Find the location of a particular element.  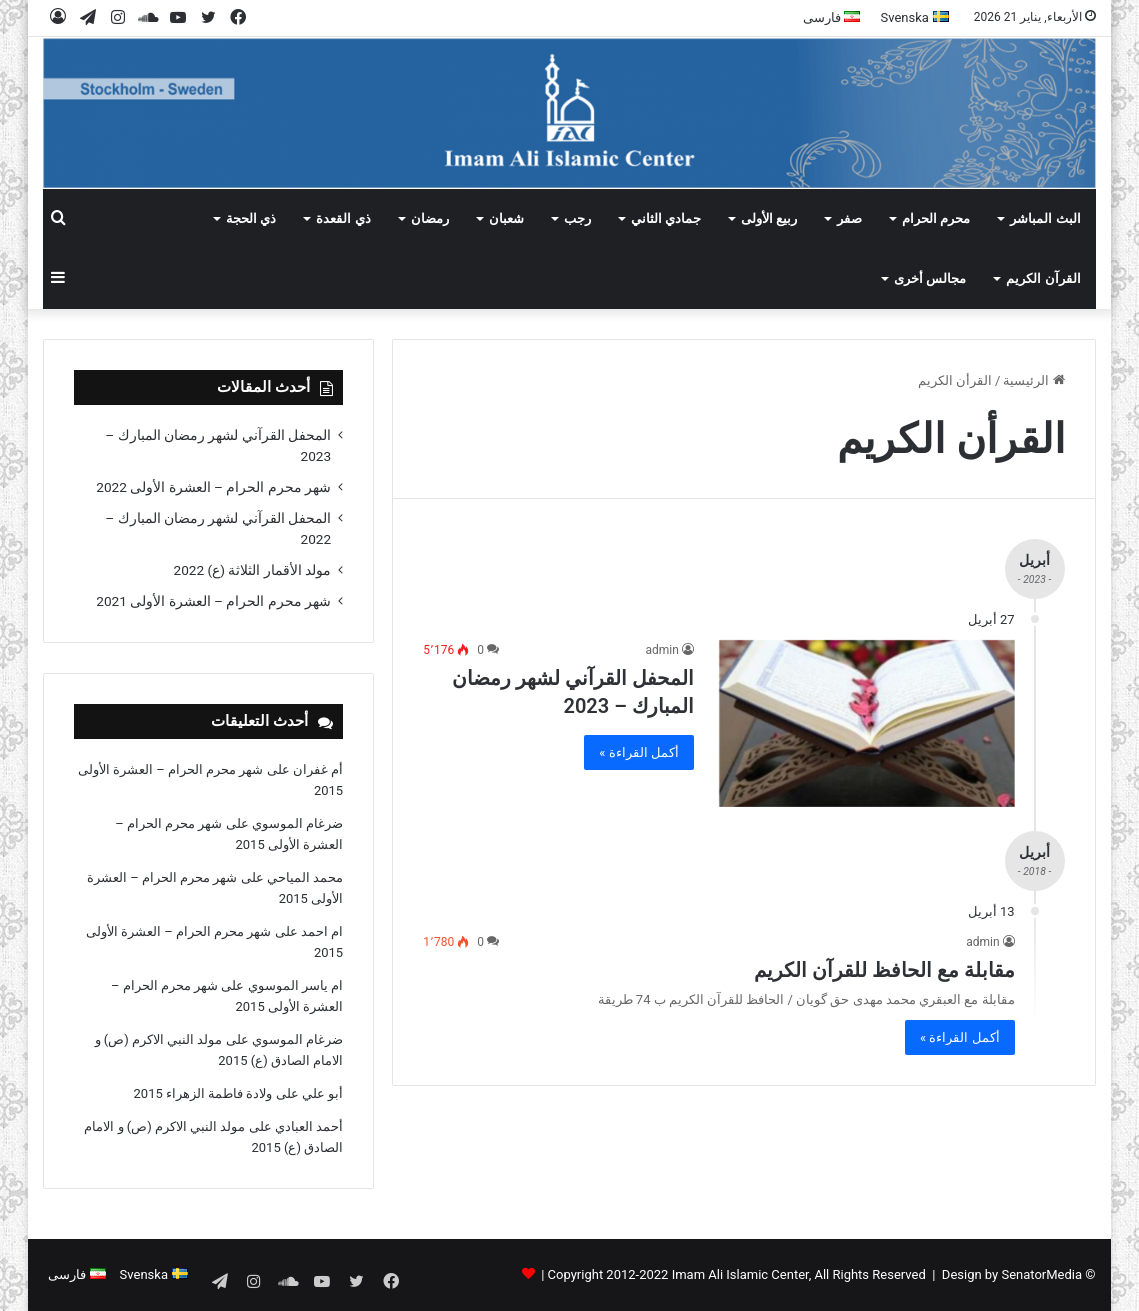

جمادي الثاني is located at coordinates (666, 218).